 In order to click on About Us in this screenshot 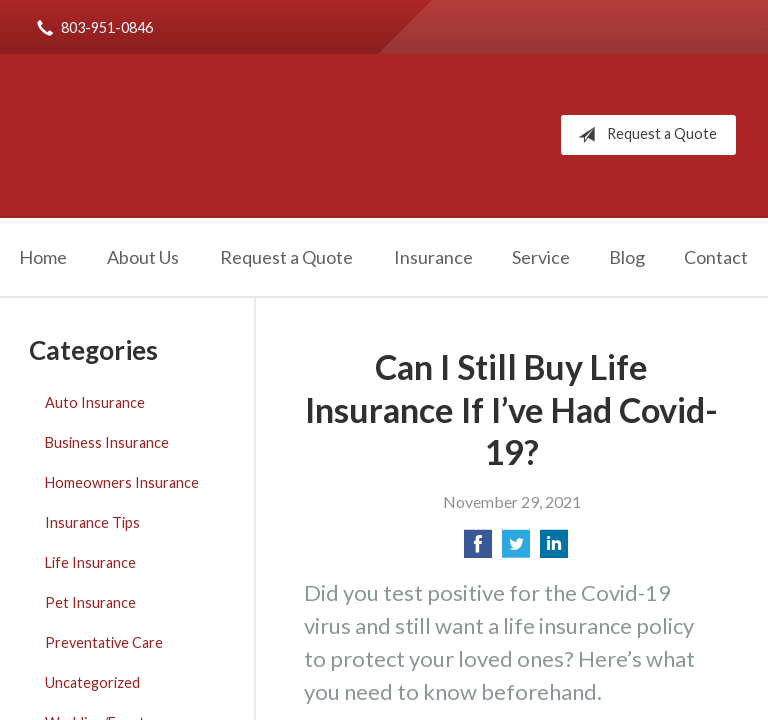, I will do `click(143, 257)`.